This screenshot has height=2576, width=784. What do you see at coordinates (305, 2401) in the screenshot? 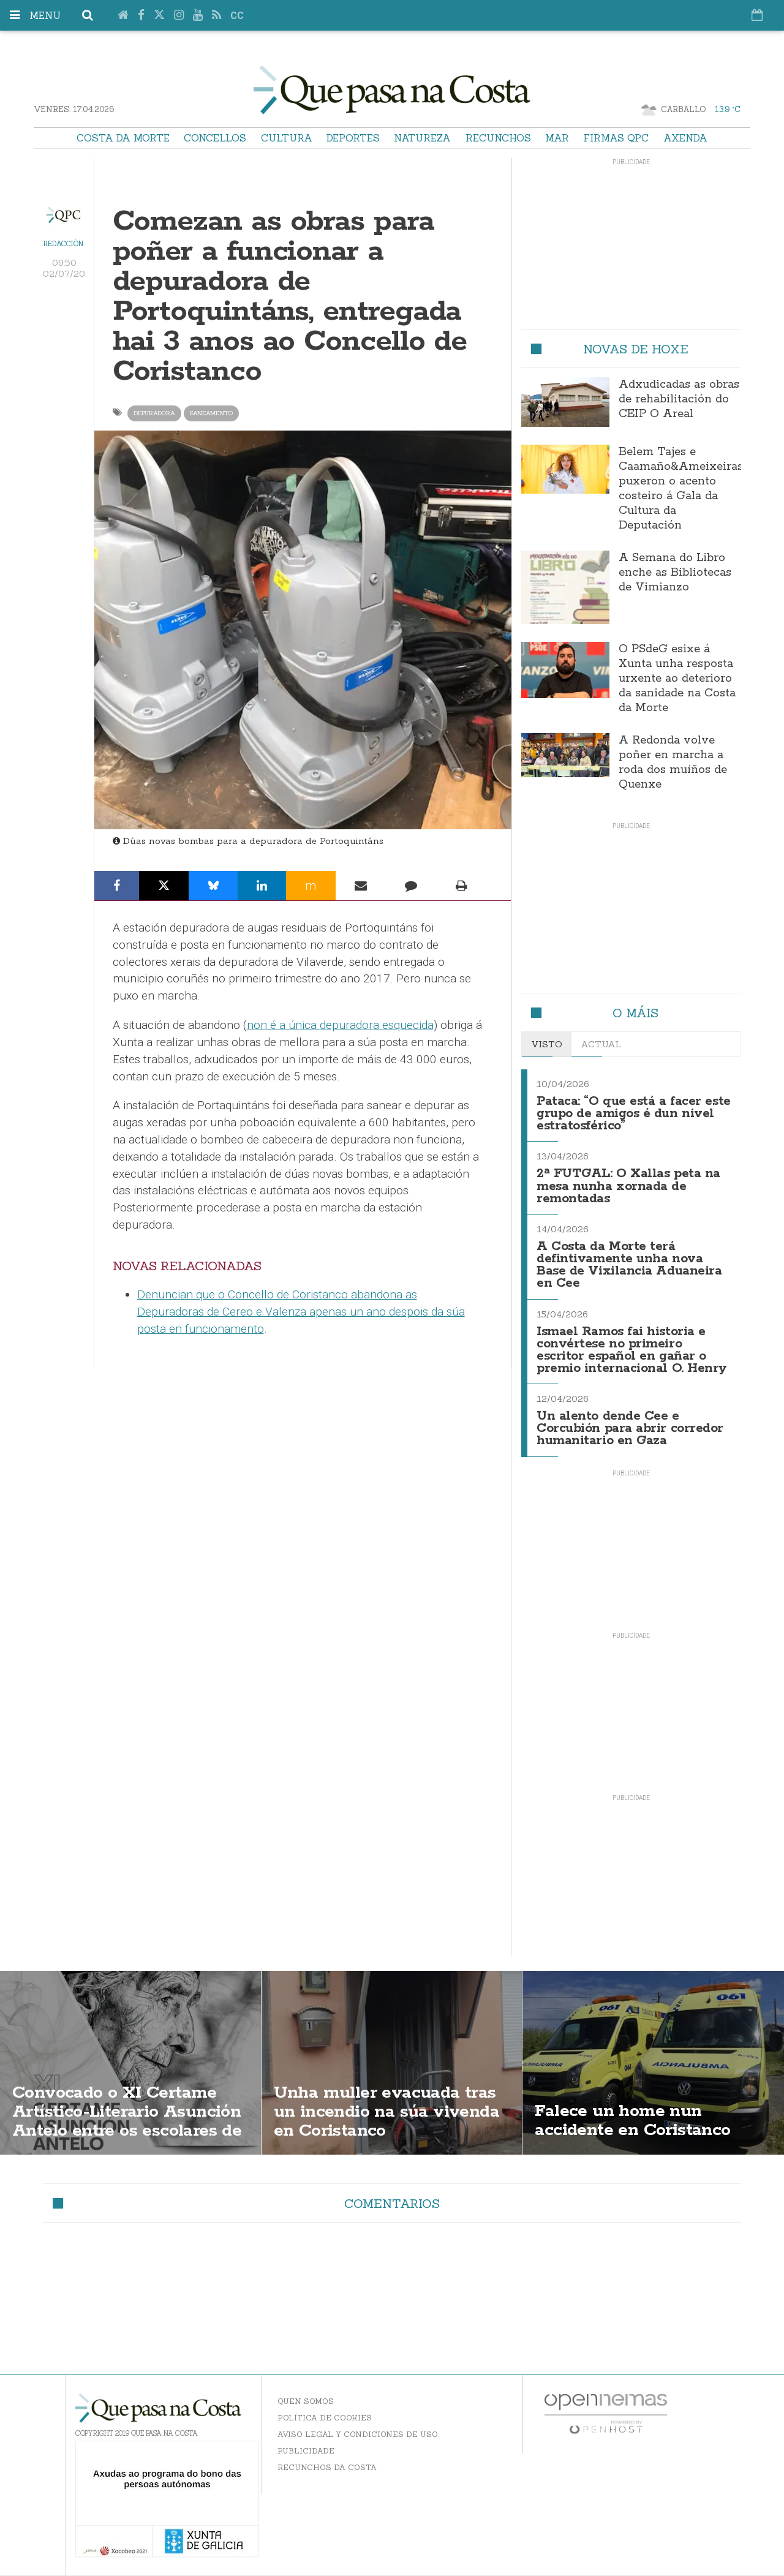
I see `Quen somos` at bounding box center [305, 2401].